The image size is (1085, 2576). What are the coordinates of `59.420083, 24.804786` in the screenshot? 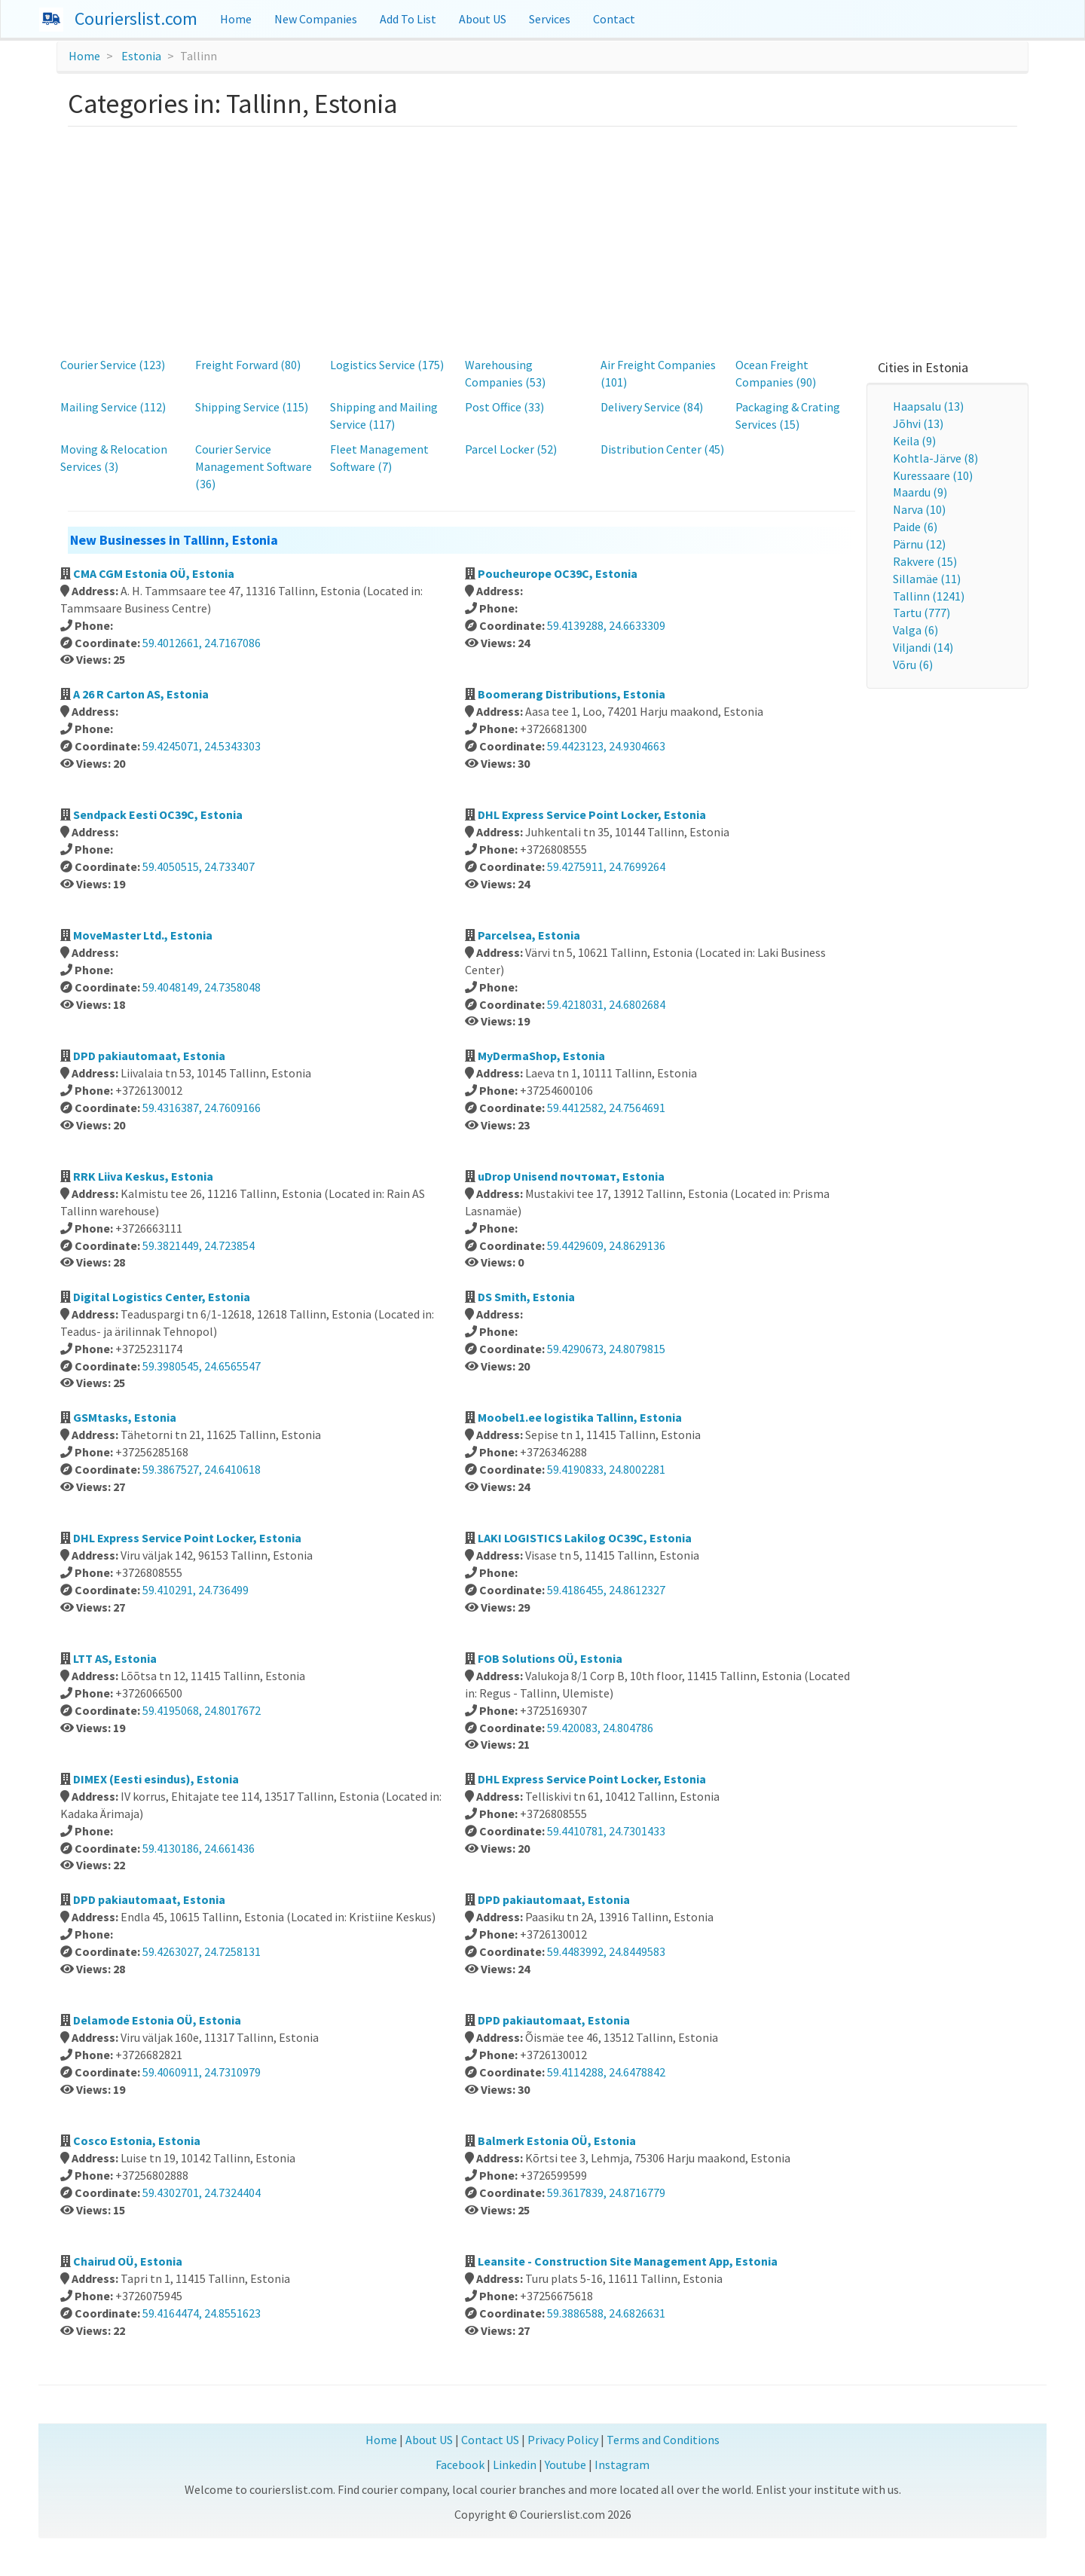 It's located at (600, 1727).